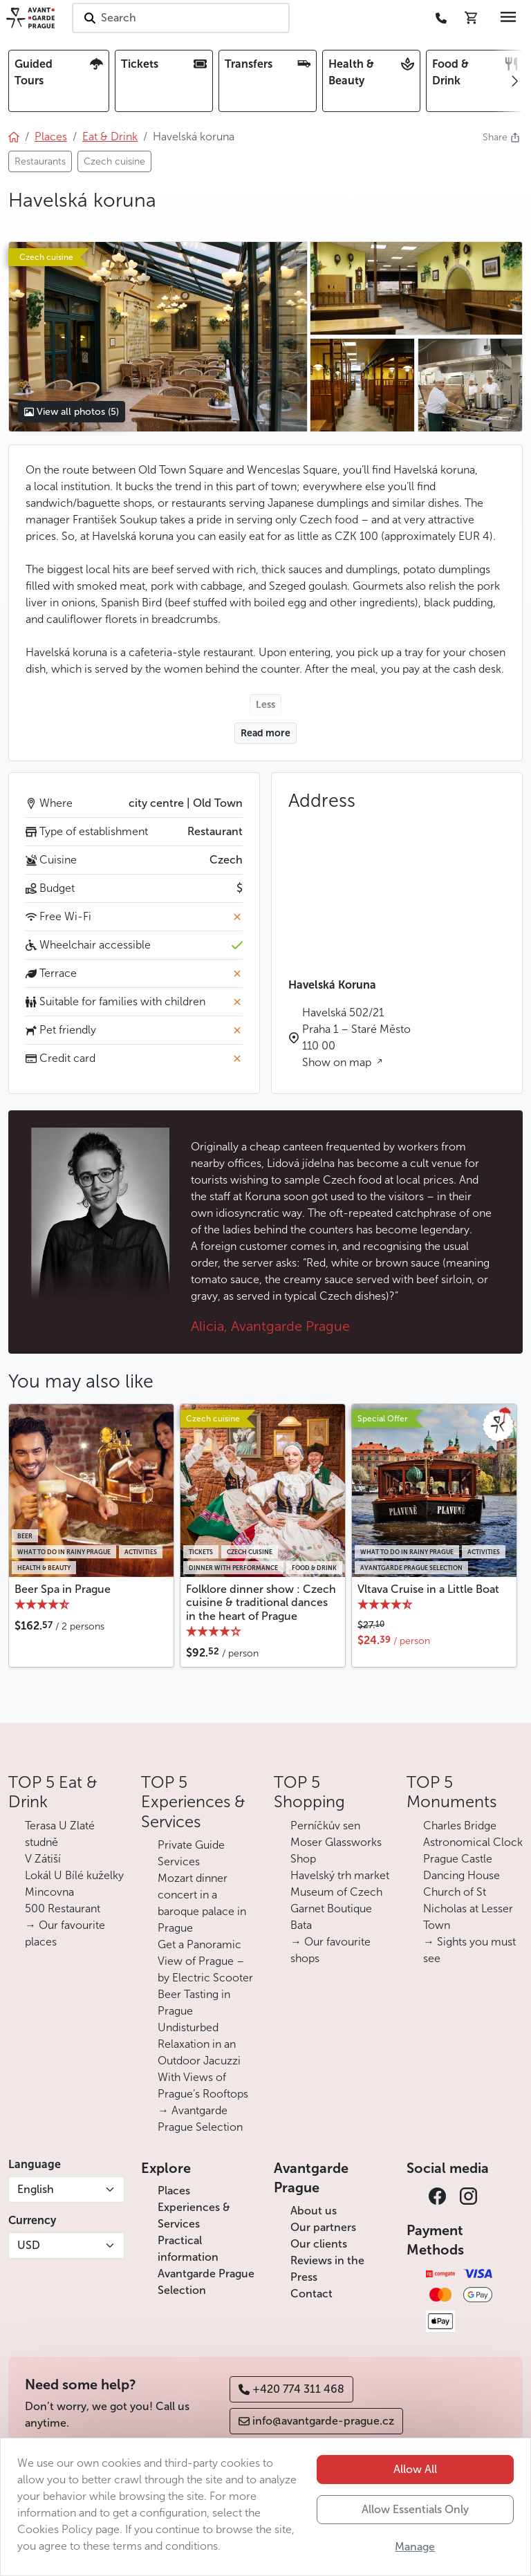 This screenshot has width=531, height=2576. Describe the element at coordinates (49, 1891) in the screenshot. I see `Mincovna` at that location.